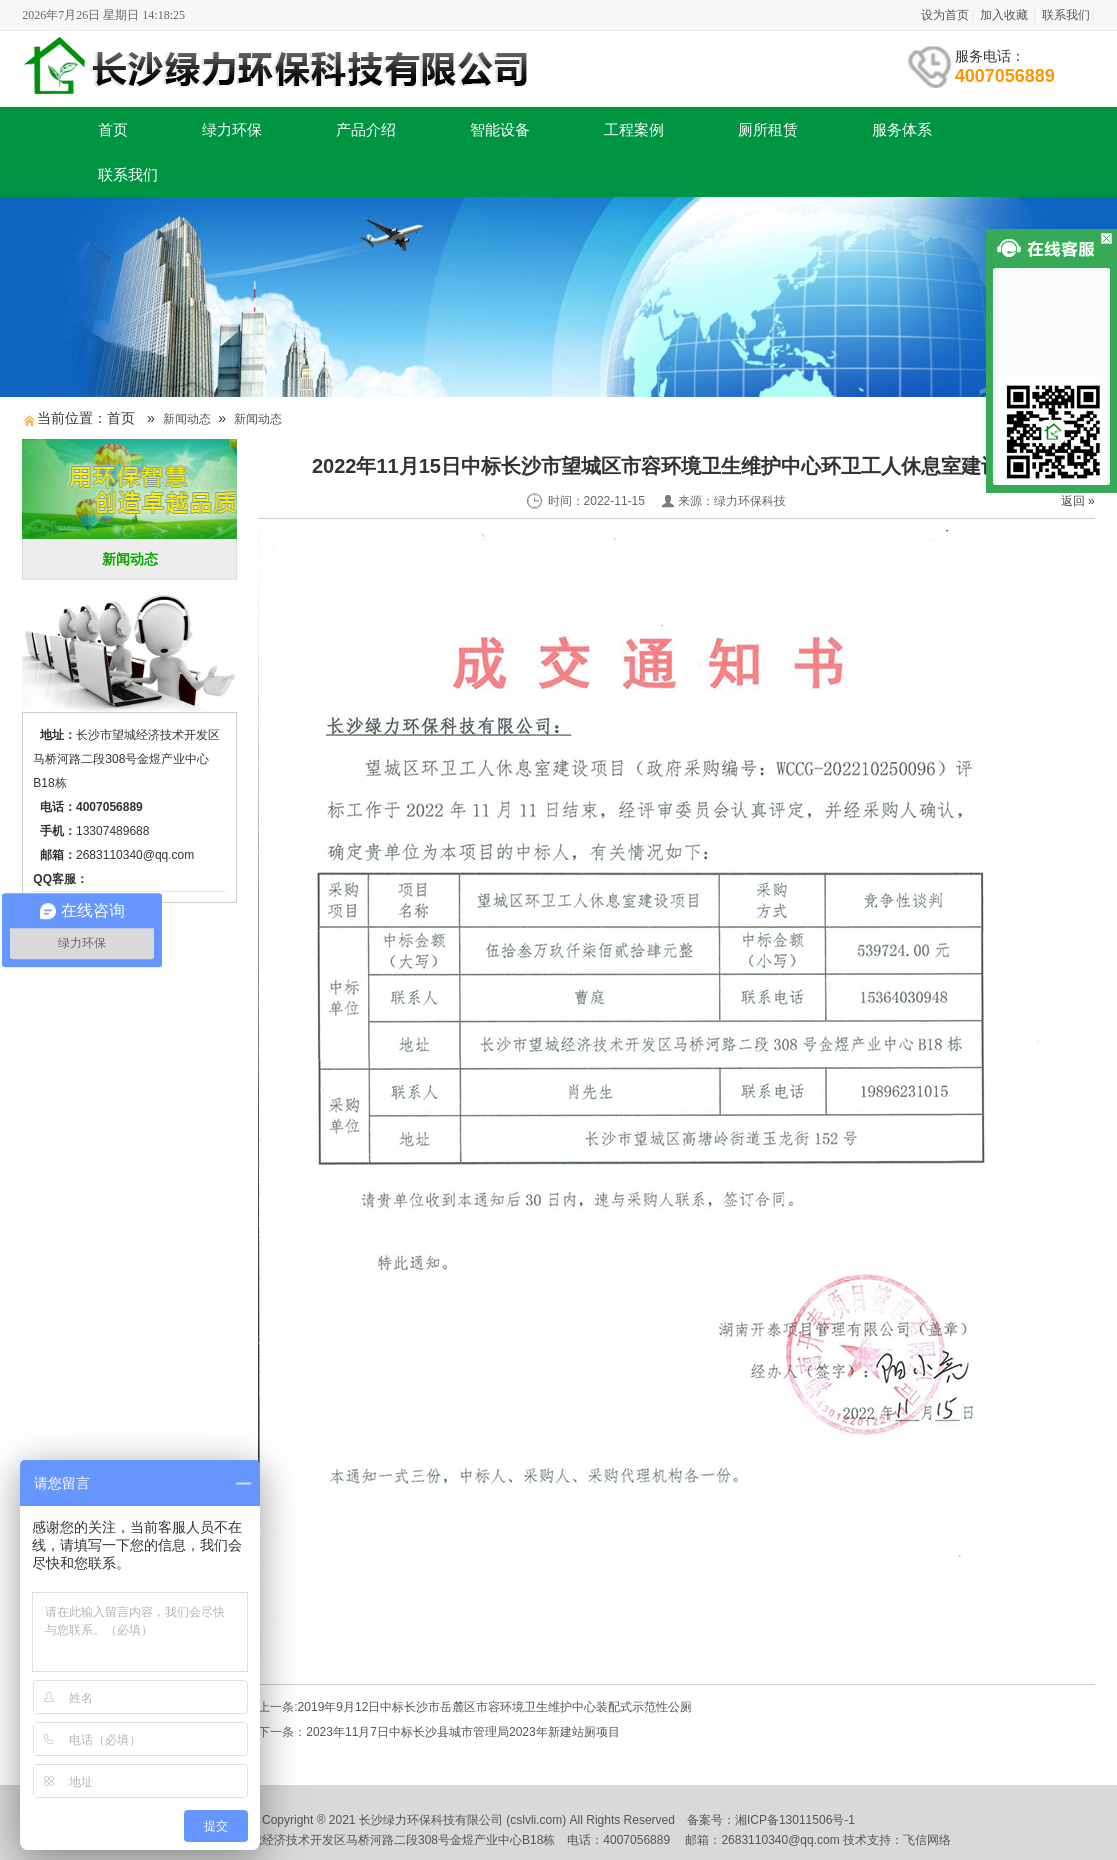 The height and width of the screenshot is (1860, 1117). What do you see at coordinates (187, 419) in the screenshot?
I see `新闻动态` at bounding box center [187, 419].